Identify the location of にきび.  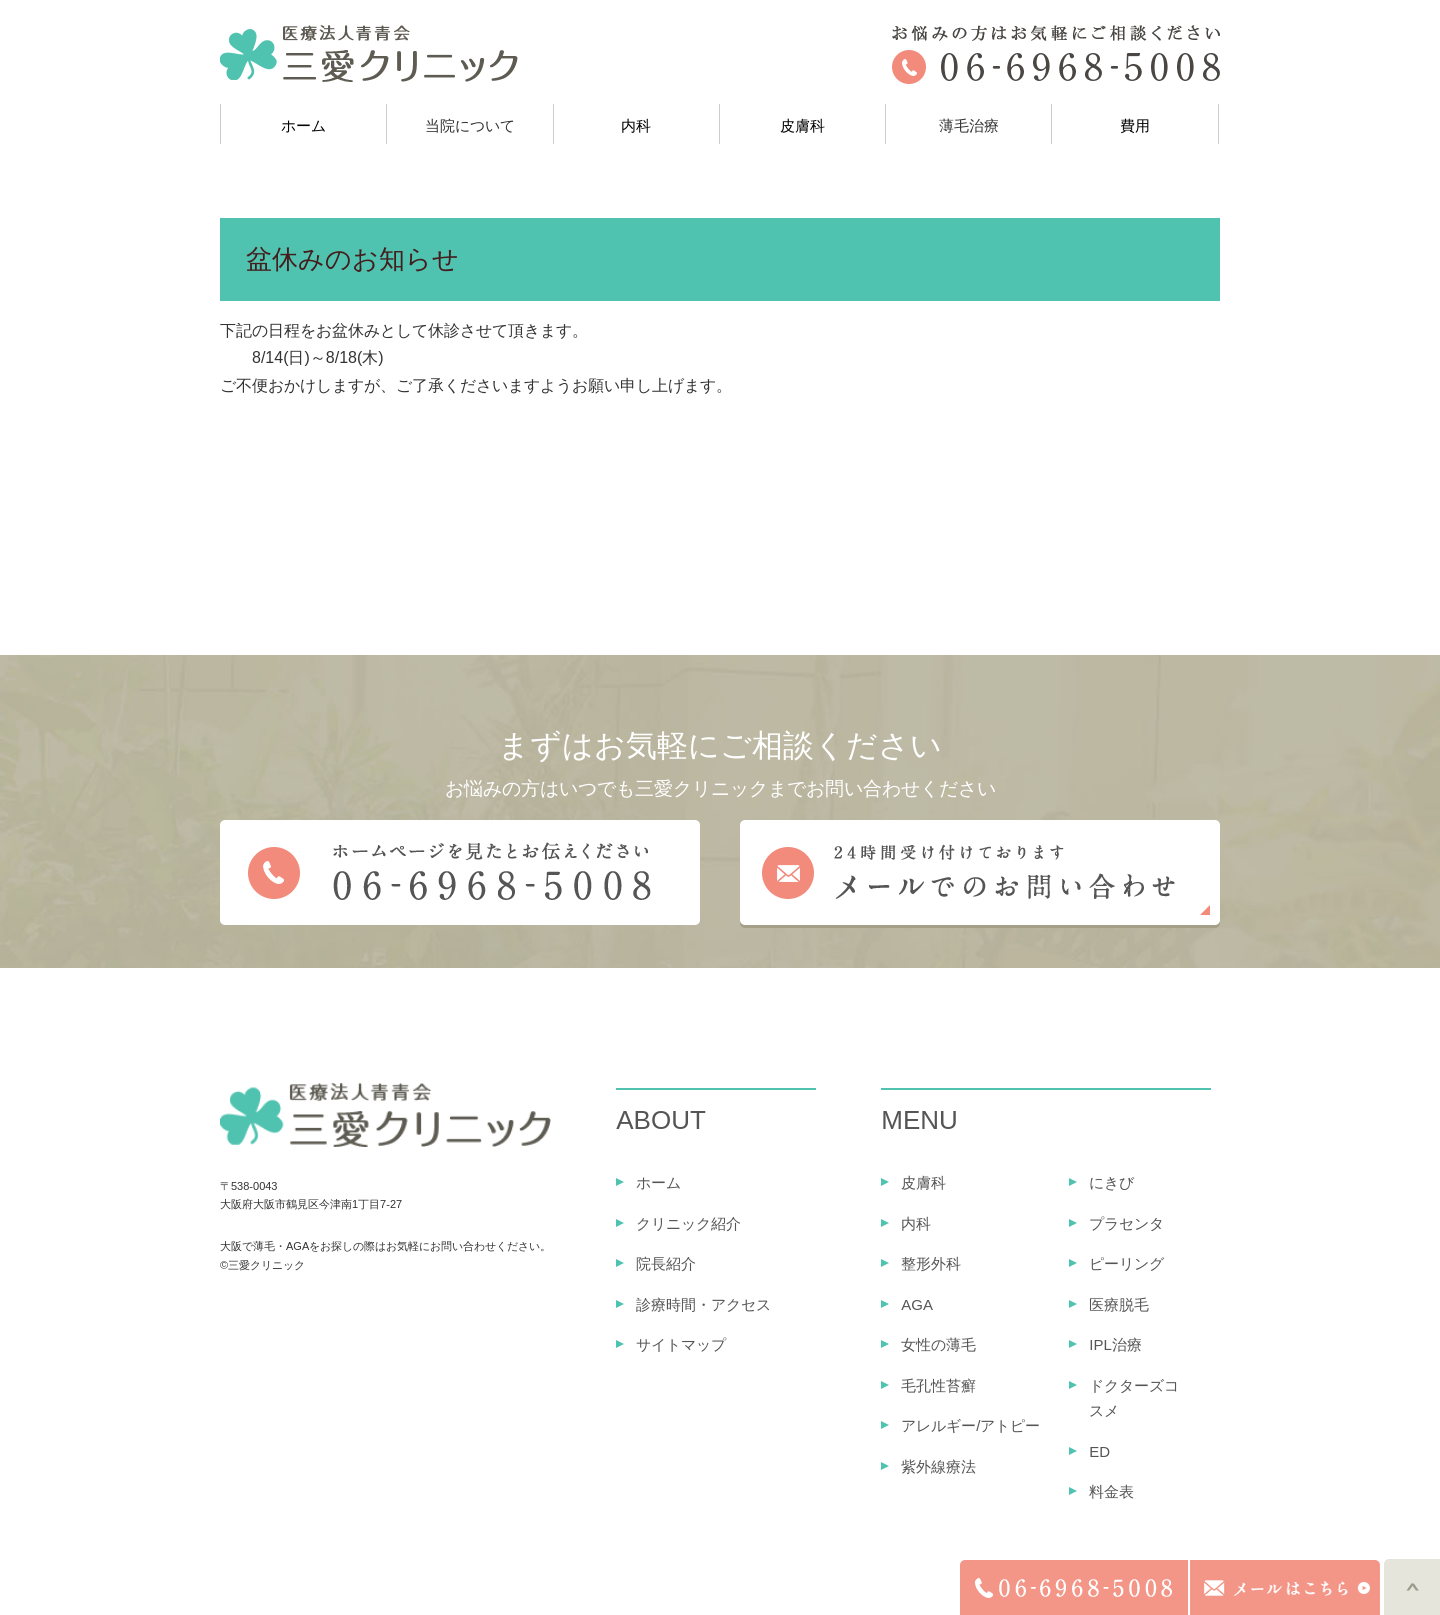
(1111, 1182).